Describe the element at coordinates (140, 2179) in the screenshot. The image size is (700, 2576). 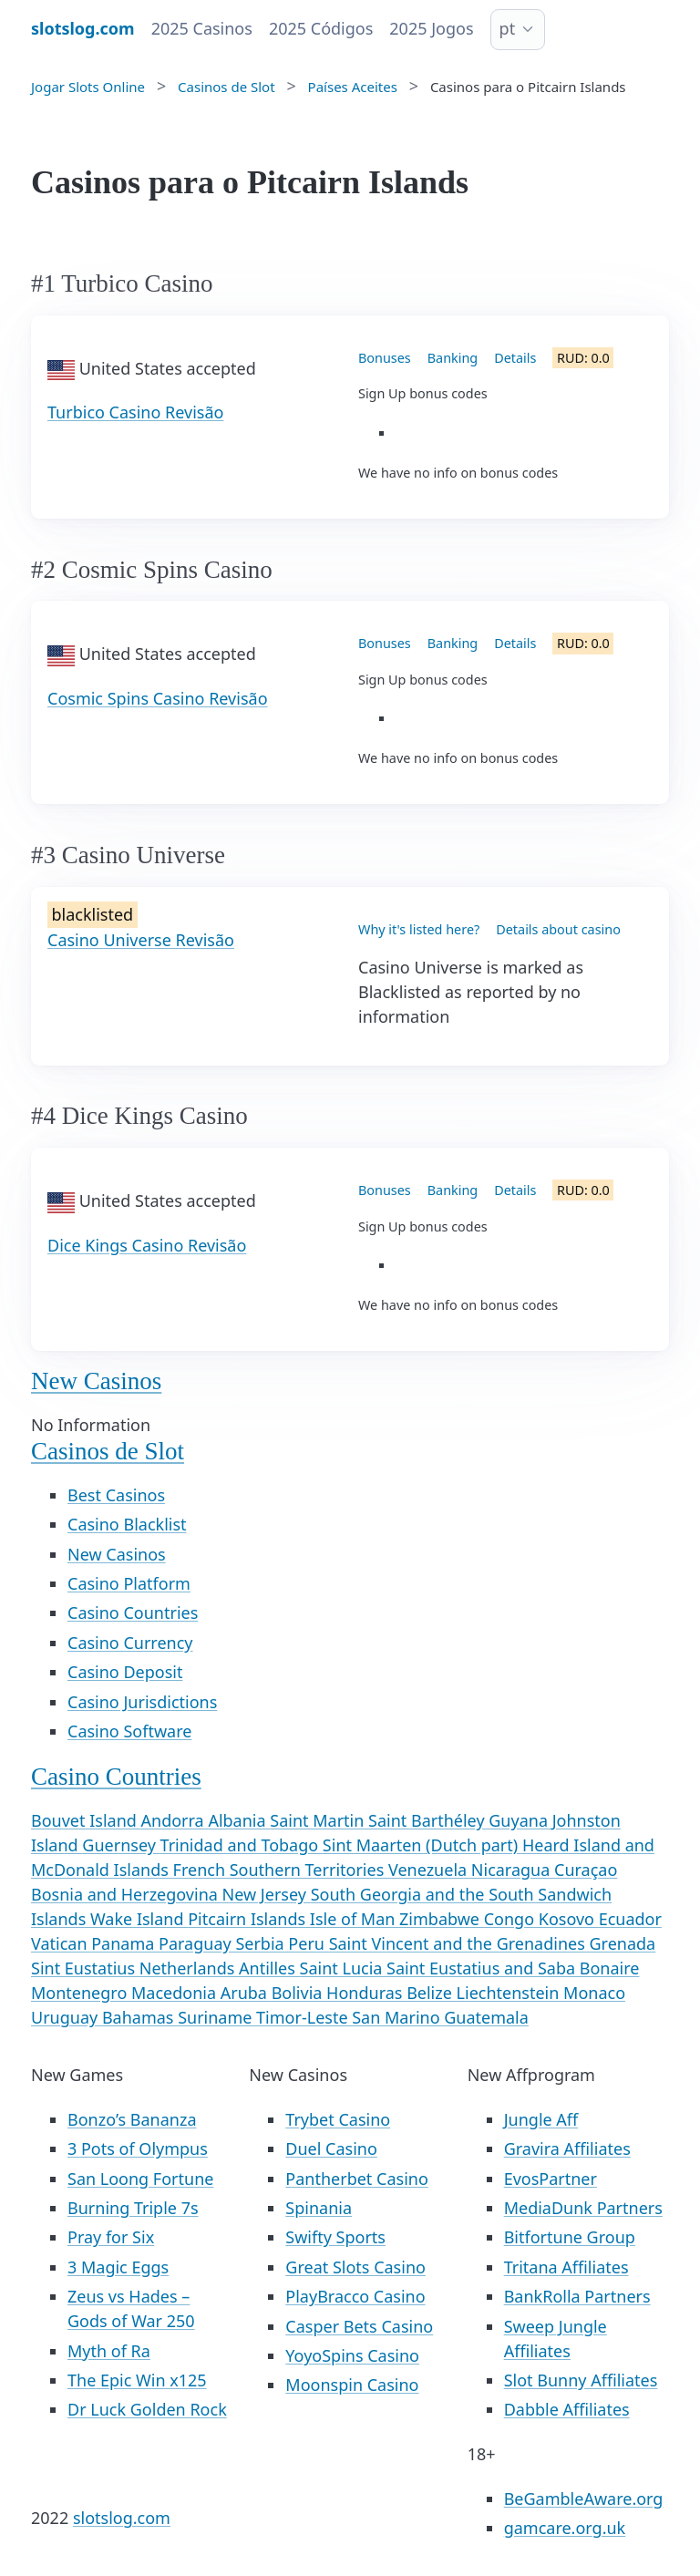
I see `San Loong Fortune` at that location.